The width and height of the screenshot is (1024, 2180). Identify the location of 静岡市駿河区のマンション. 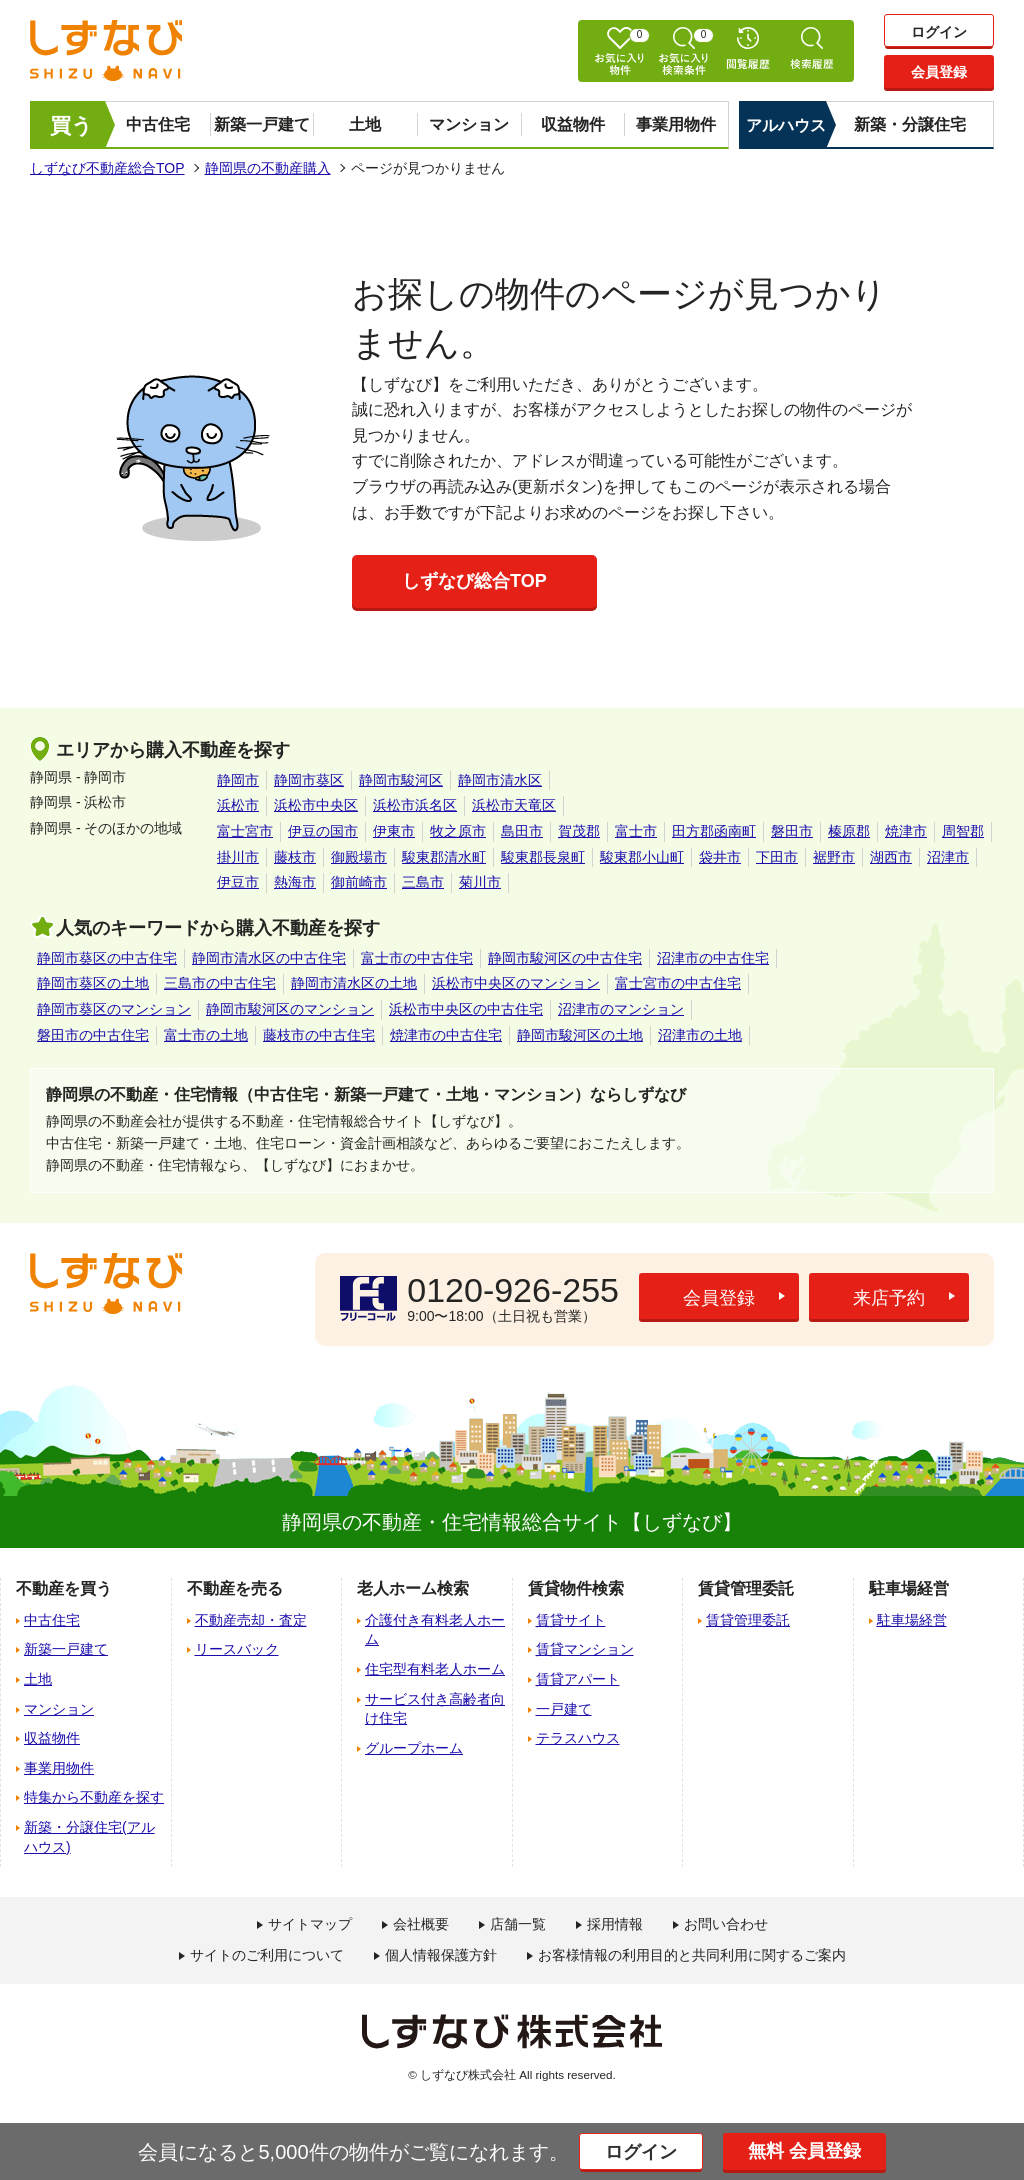
(290, 1009).